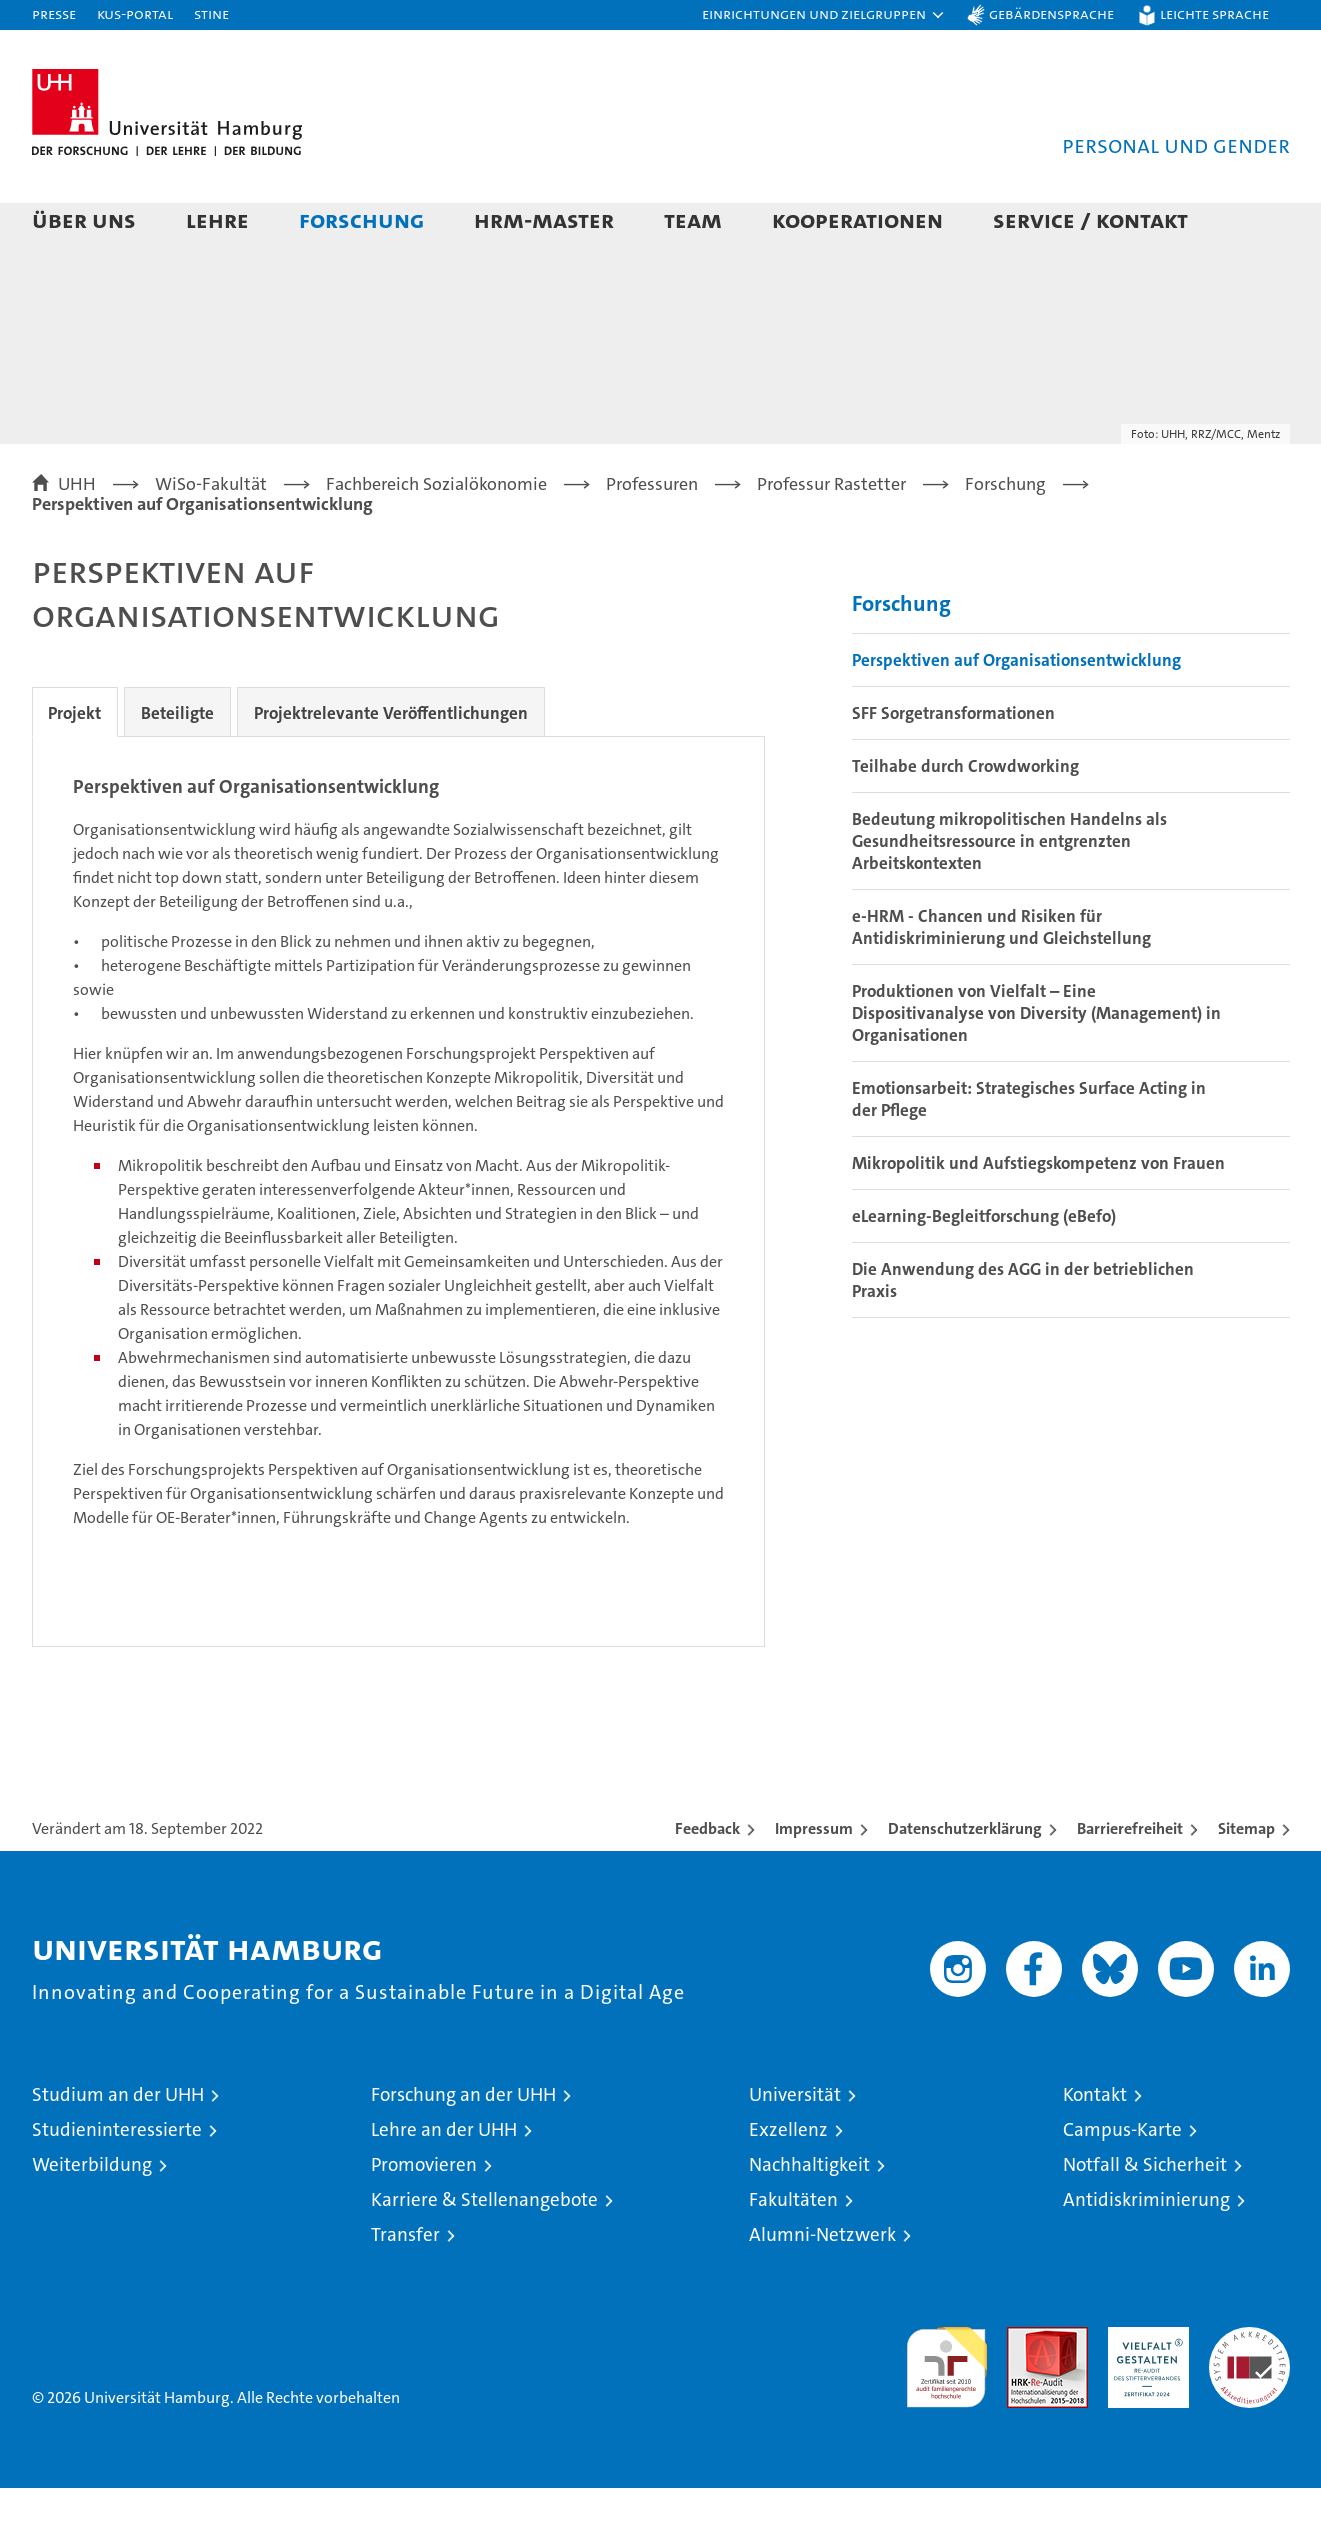  What do you see at coordinates (1246, 1879) in the screenshot?
I see `Sitemap` at bounding box center [1246, 1879].